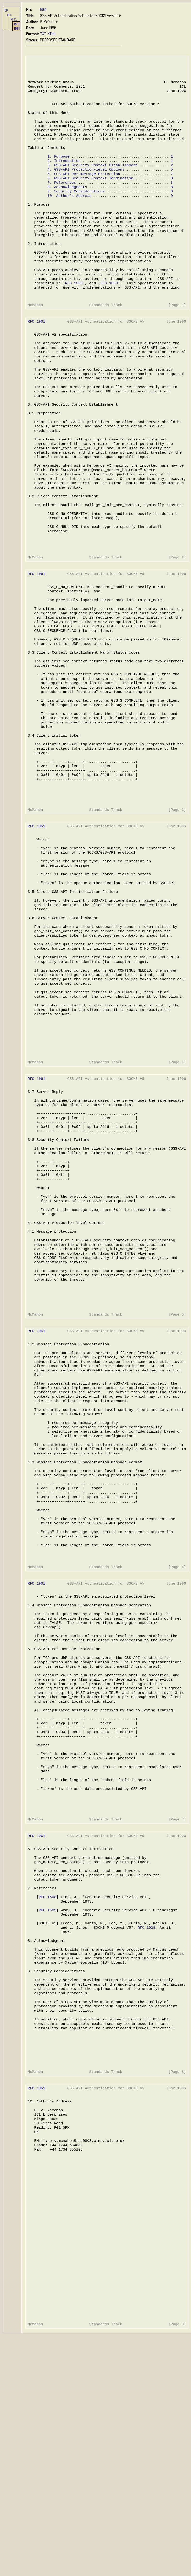 The image size is (191, 2576). I want to click on 10. Author's Address, so click(69, 211).